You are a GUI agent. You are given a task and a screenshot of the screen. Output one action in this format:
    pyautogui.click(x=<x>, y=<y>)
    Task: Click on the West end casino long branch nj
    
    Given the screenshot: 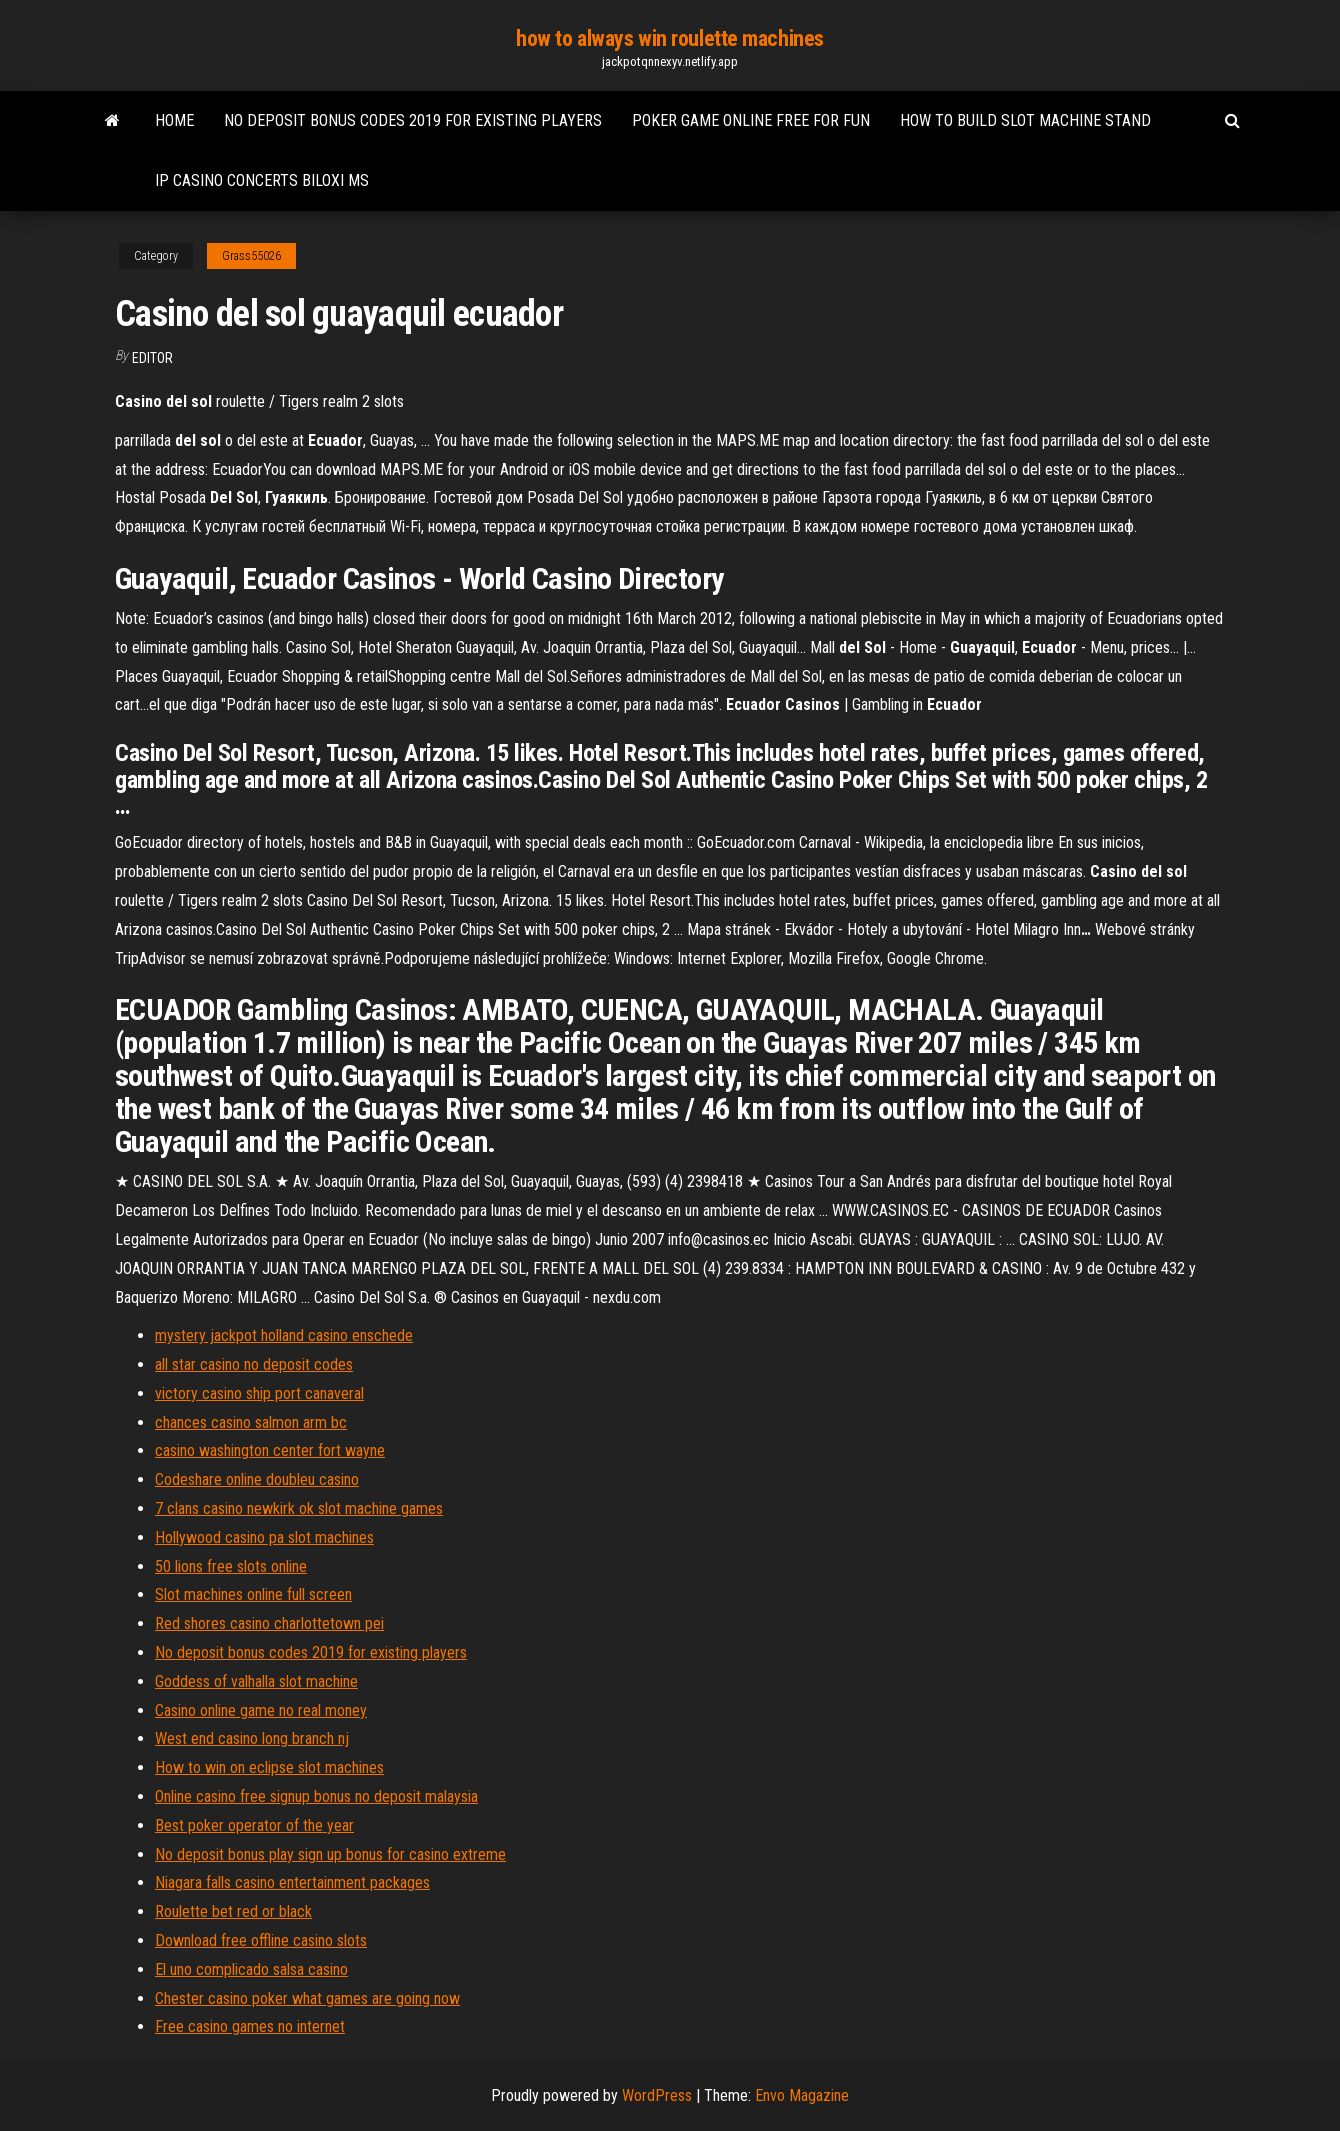 What is the action you would take?
    pyautogui.click(x=252, y=1738)
    